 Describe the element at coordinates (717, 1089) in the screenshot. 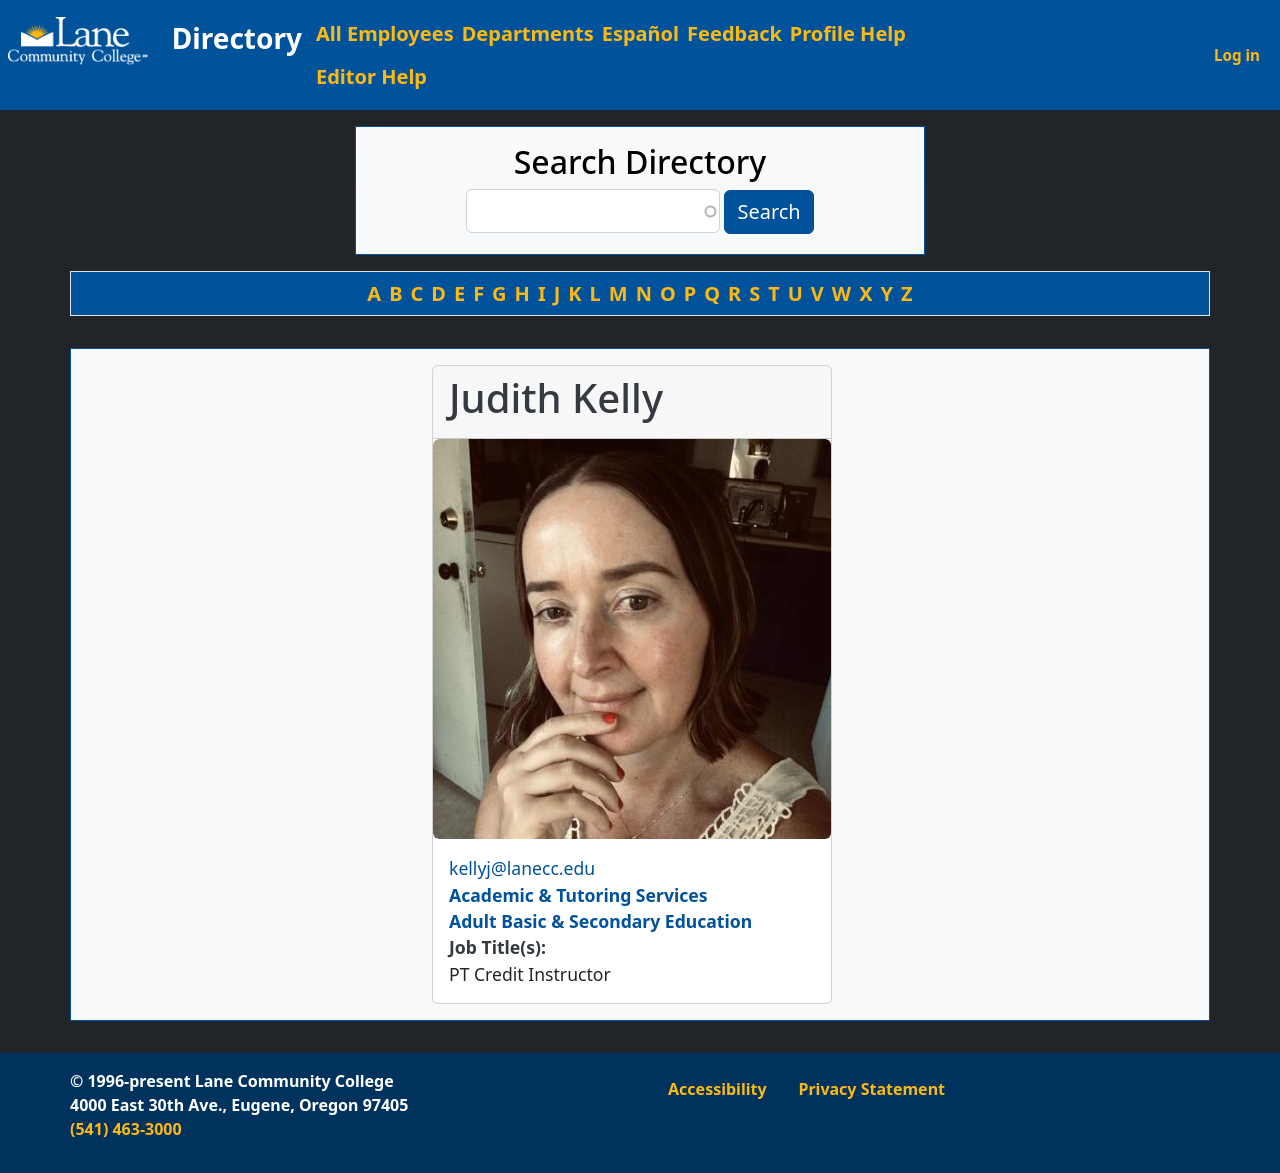

I see `Accessibility` at that location.